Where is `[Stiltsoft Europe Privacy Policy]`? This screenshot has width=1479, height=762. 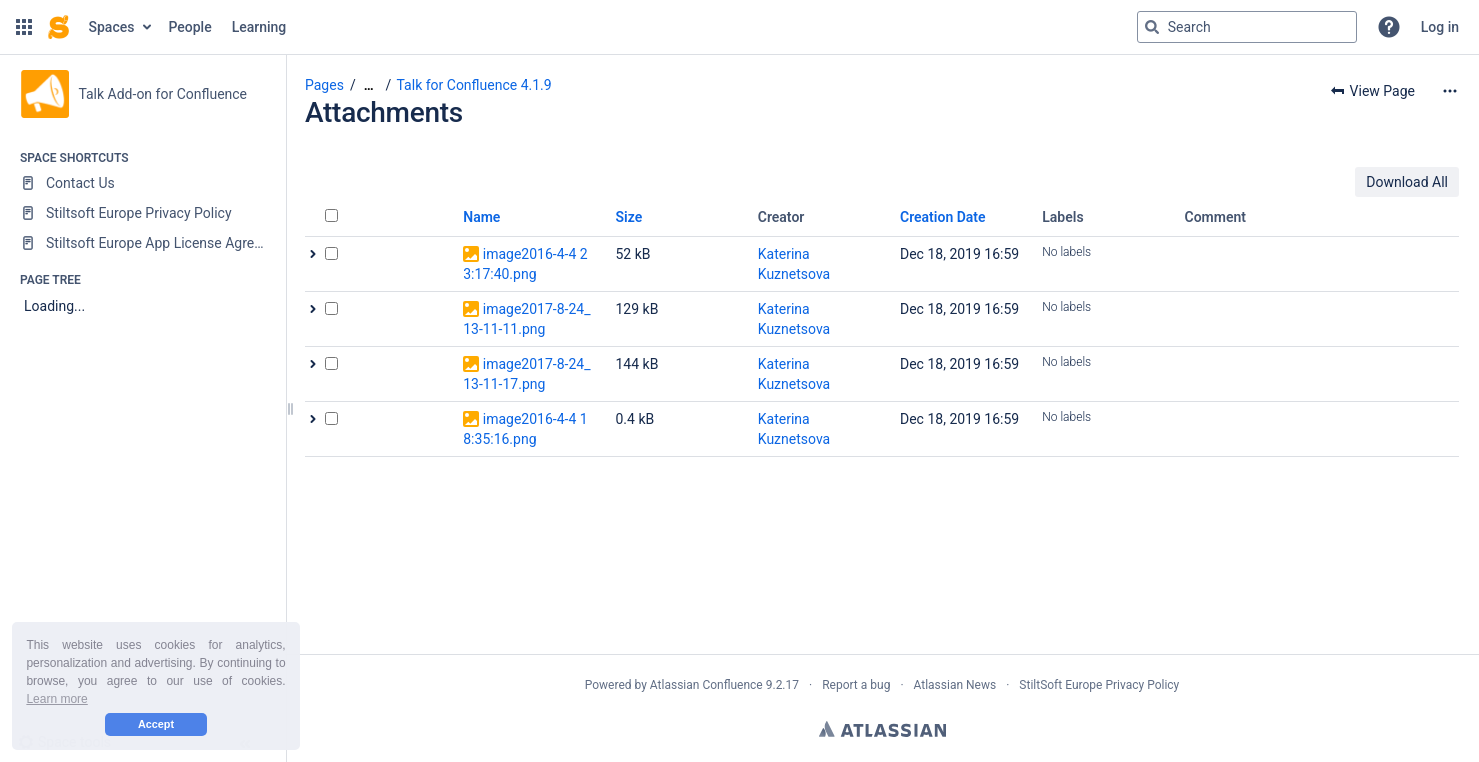
[Stiltsoft Europe Privacy Policy] is located at coordinates (142, 213).